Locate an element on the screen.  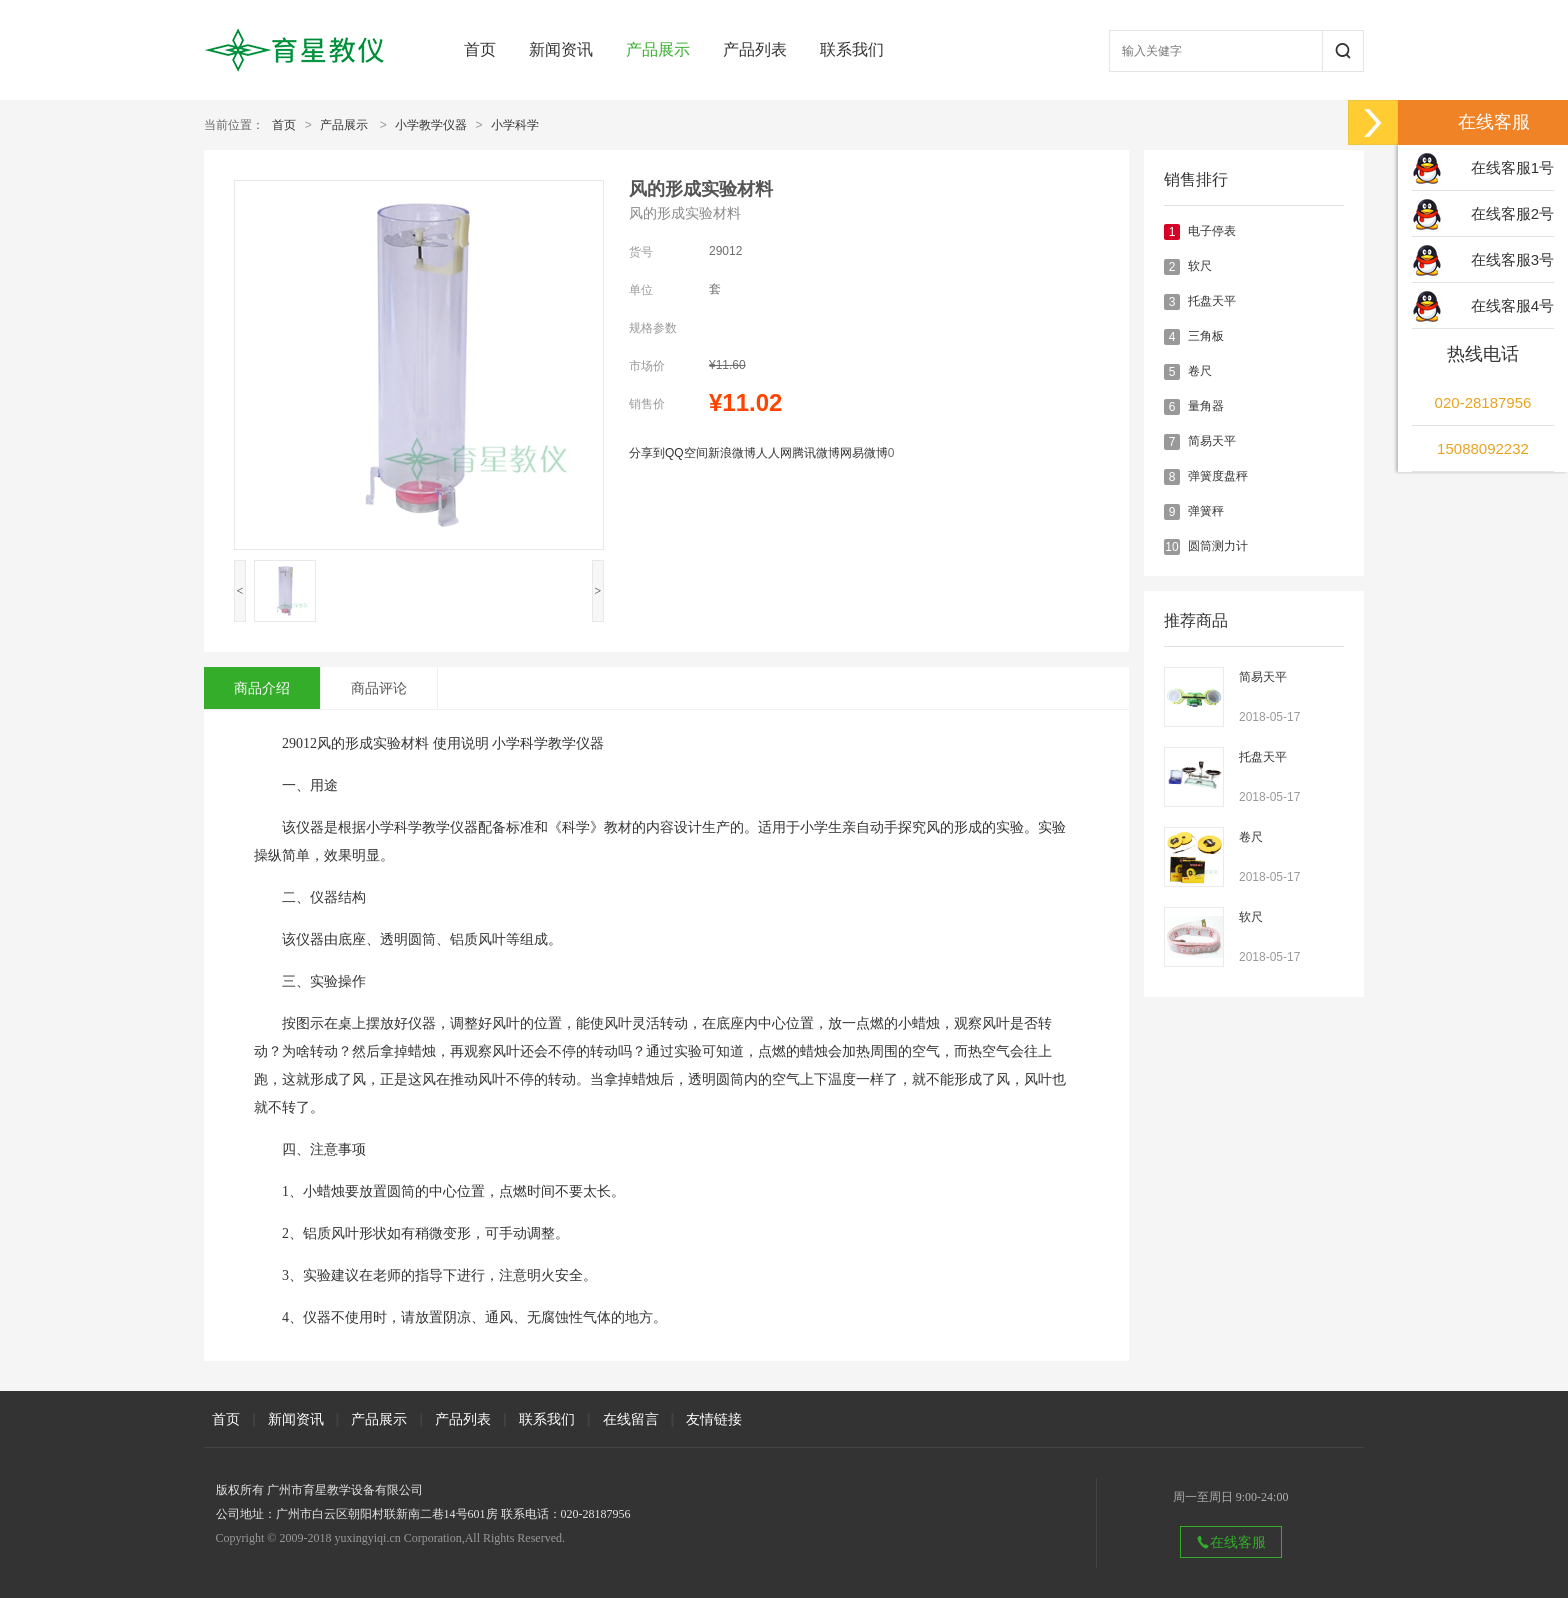
托盘天平 is located at coordinates (1212, 301).